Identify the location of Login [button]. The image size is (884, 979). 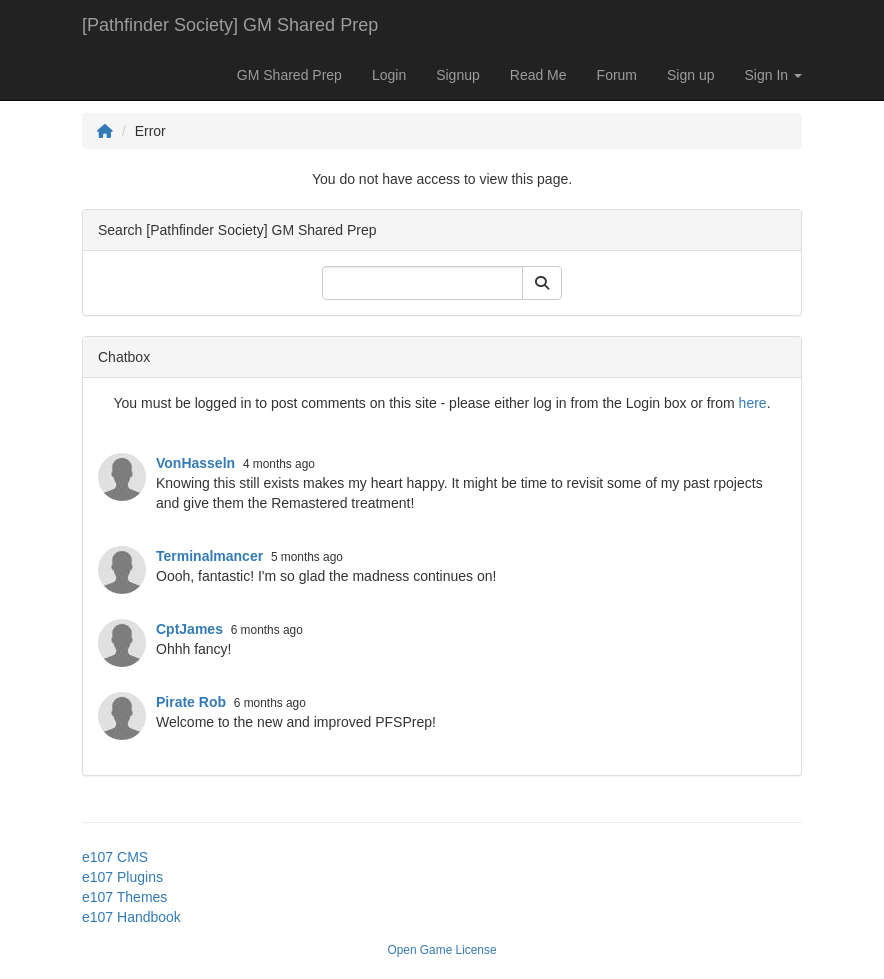
(389, 75).